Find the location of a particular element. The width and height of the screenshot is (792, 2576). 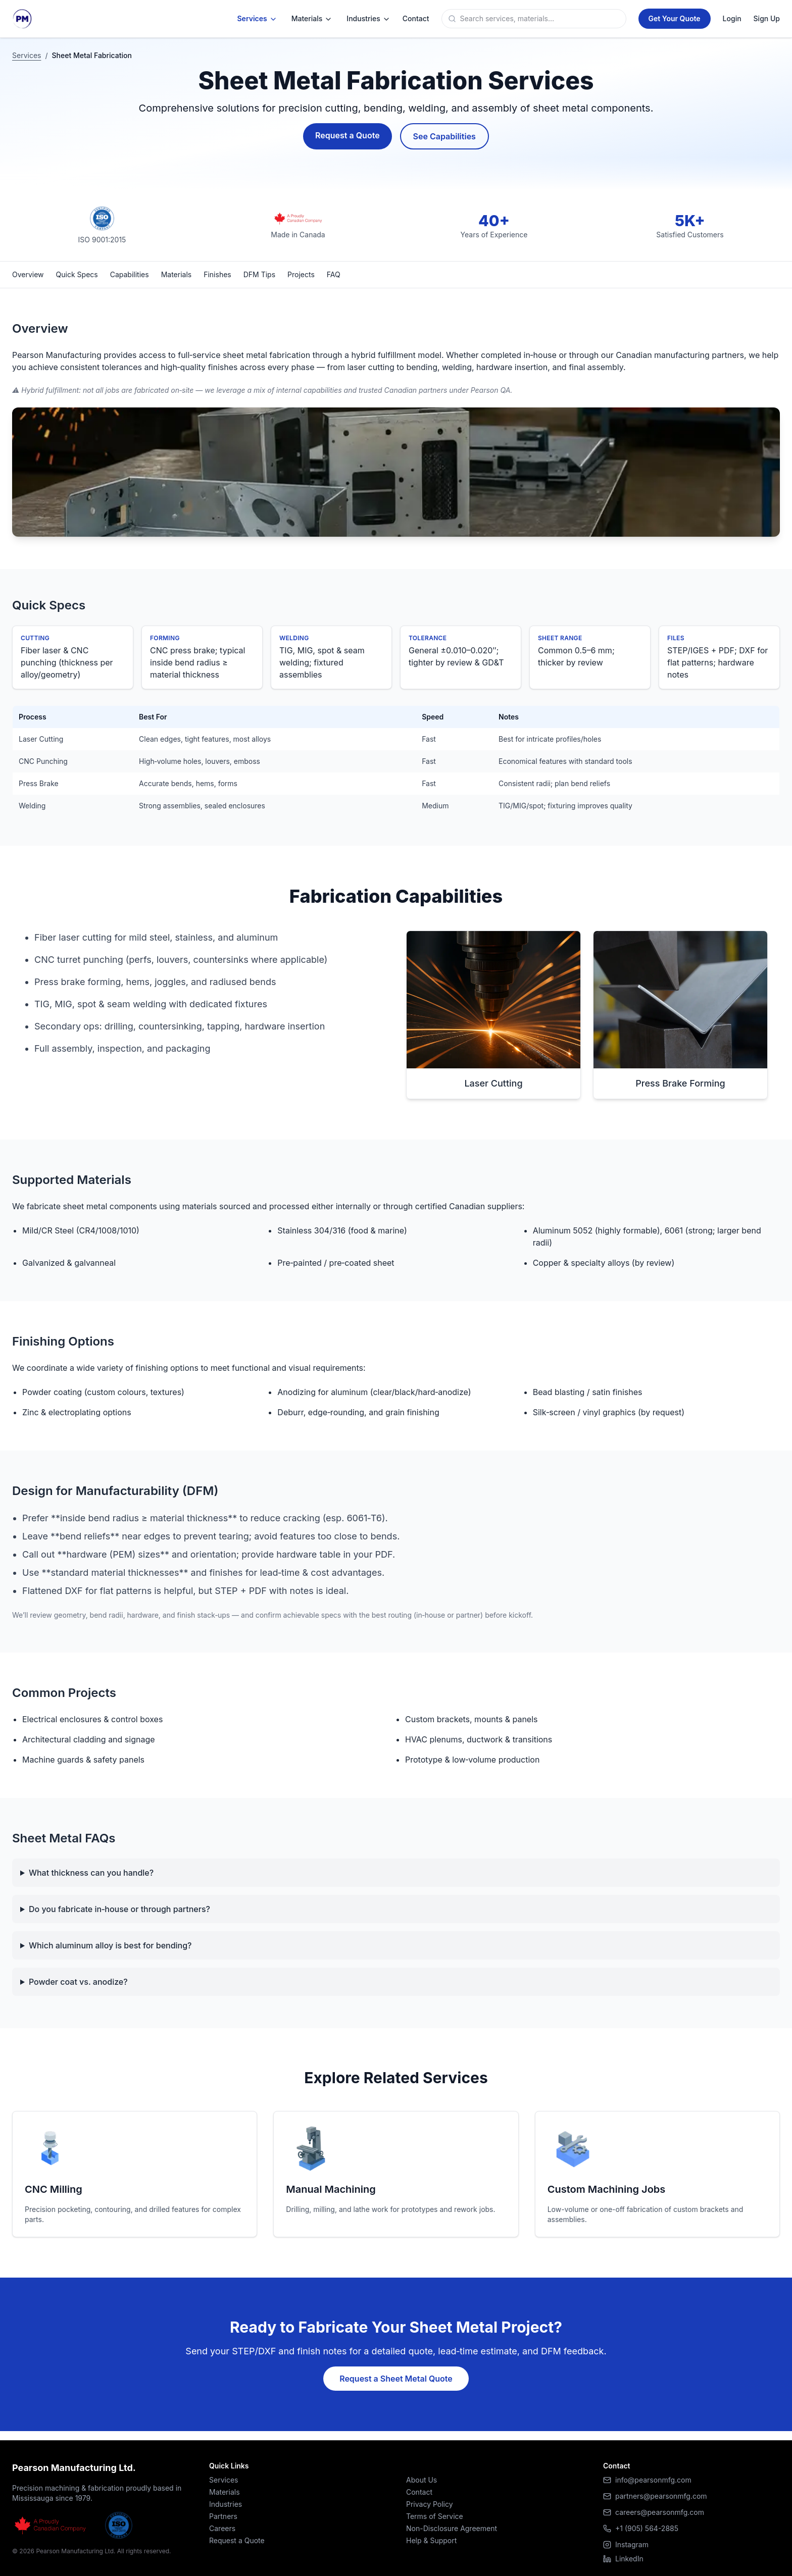

What thickness can you handle? is located at coordinates (91, 1873).